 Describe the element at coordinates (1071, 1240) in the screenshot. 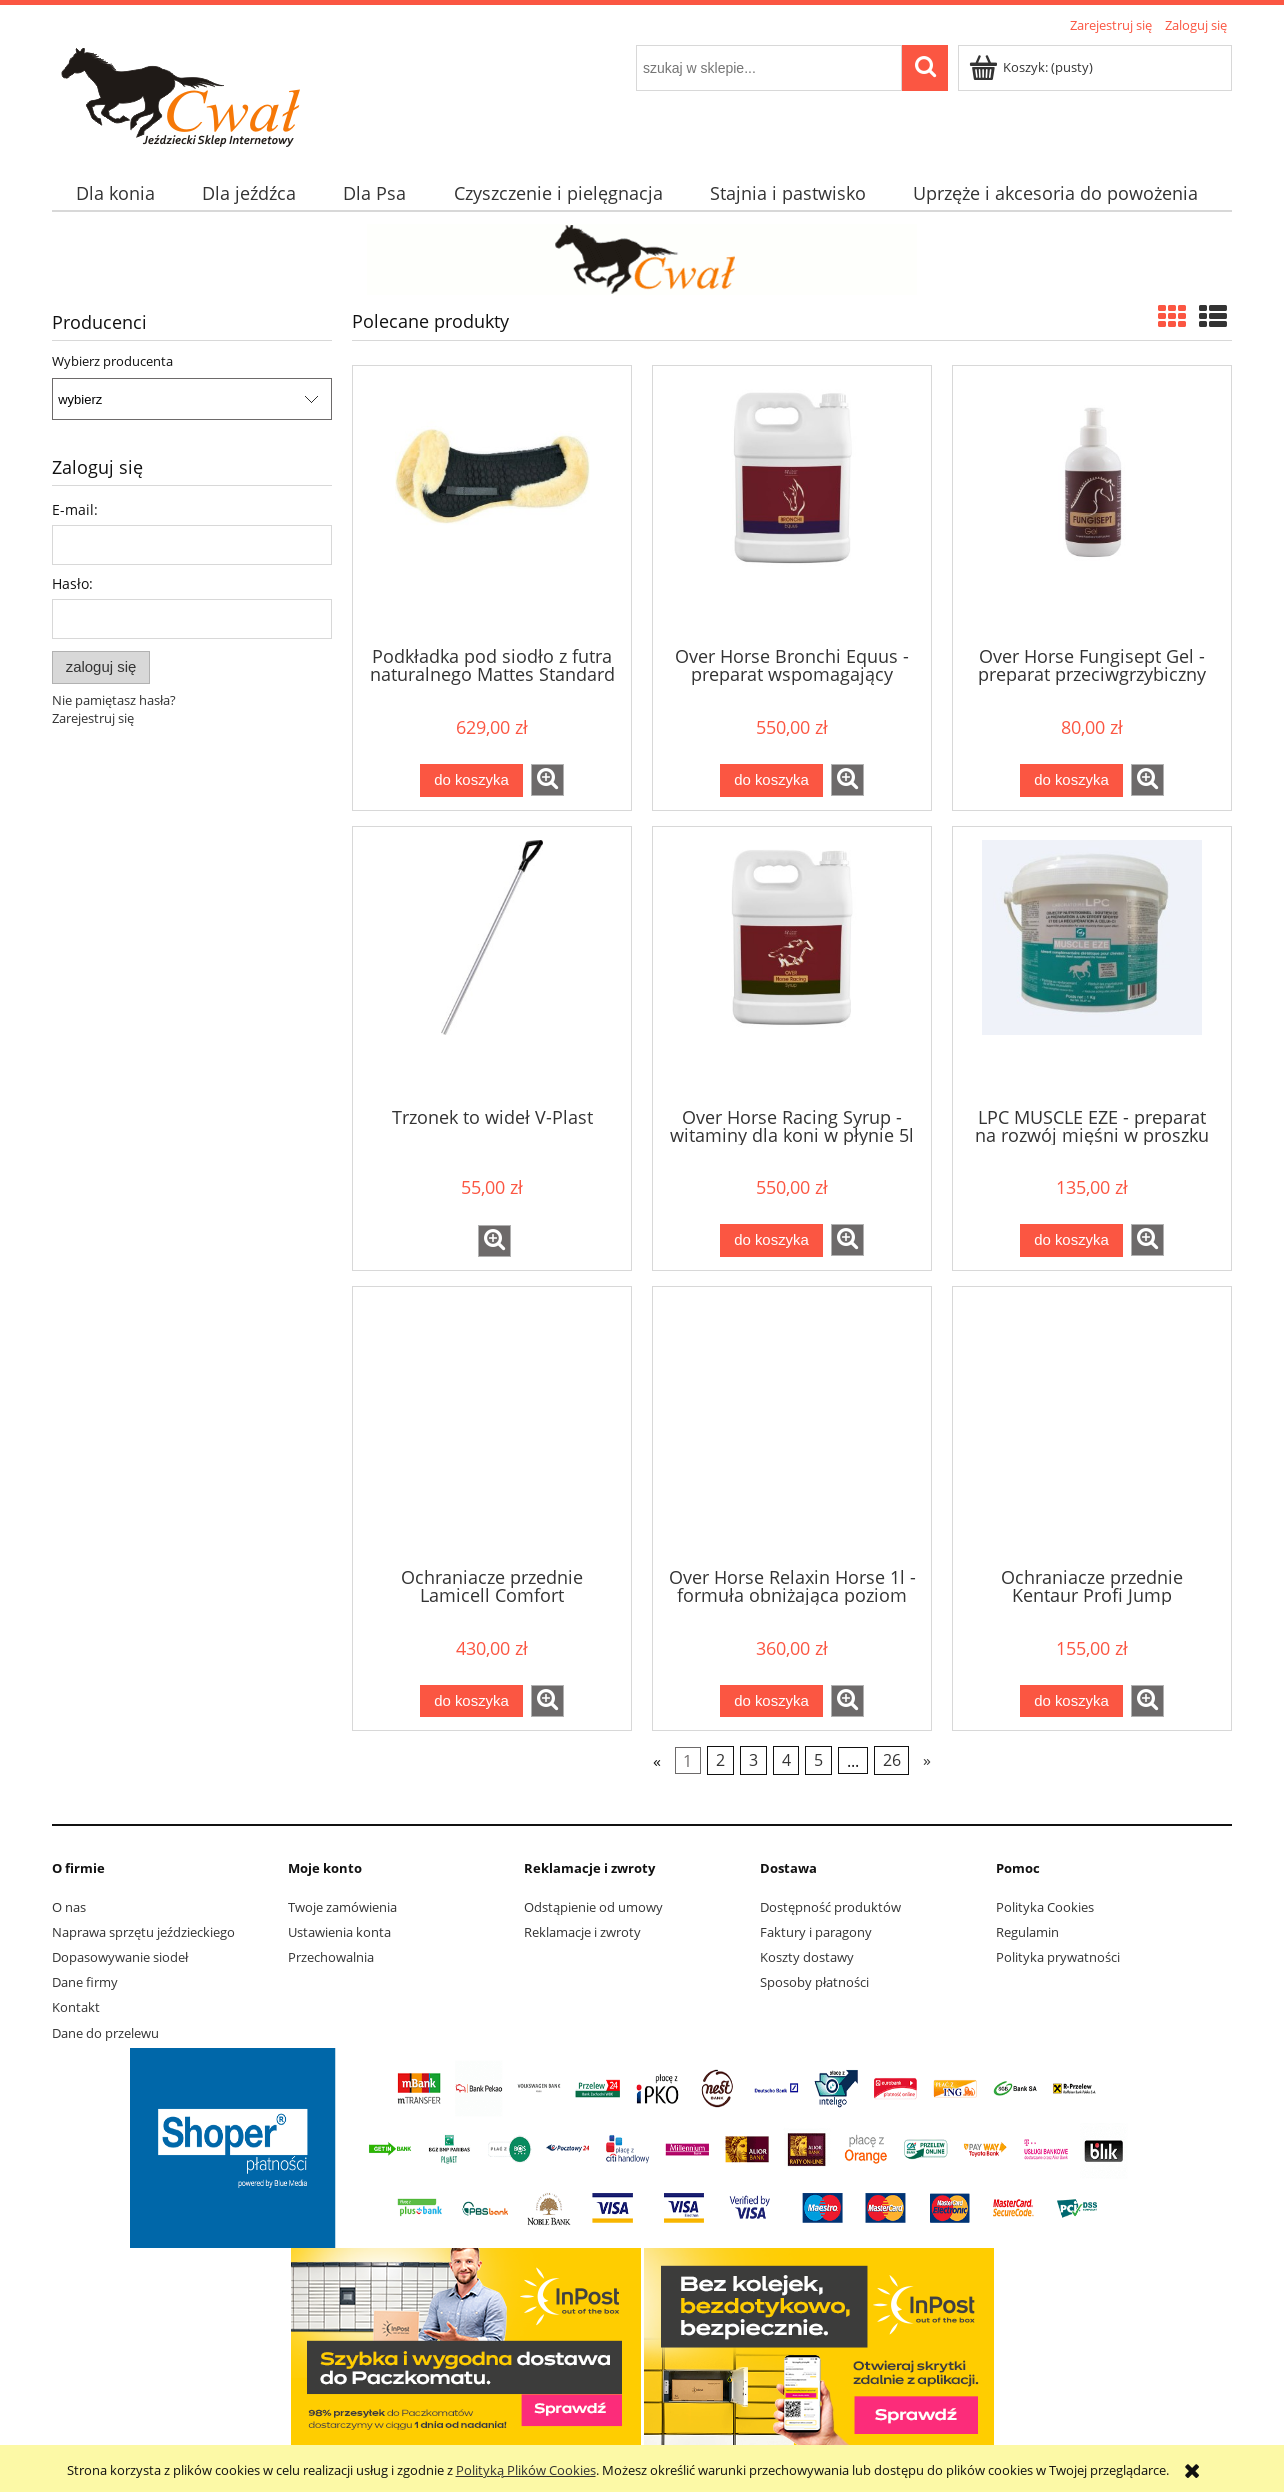

I see `[Do koszyka LPC MUSCLE EZE - preparat na rozwój mięśni w proszku 1kg]` at that location.